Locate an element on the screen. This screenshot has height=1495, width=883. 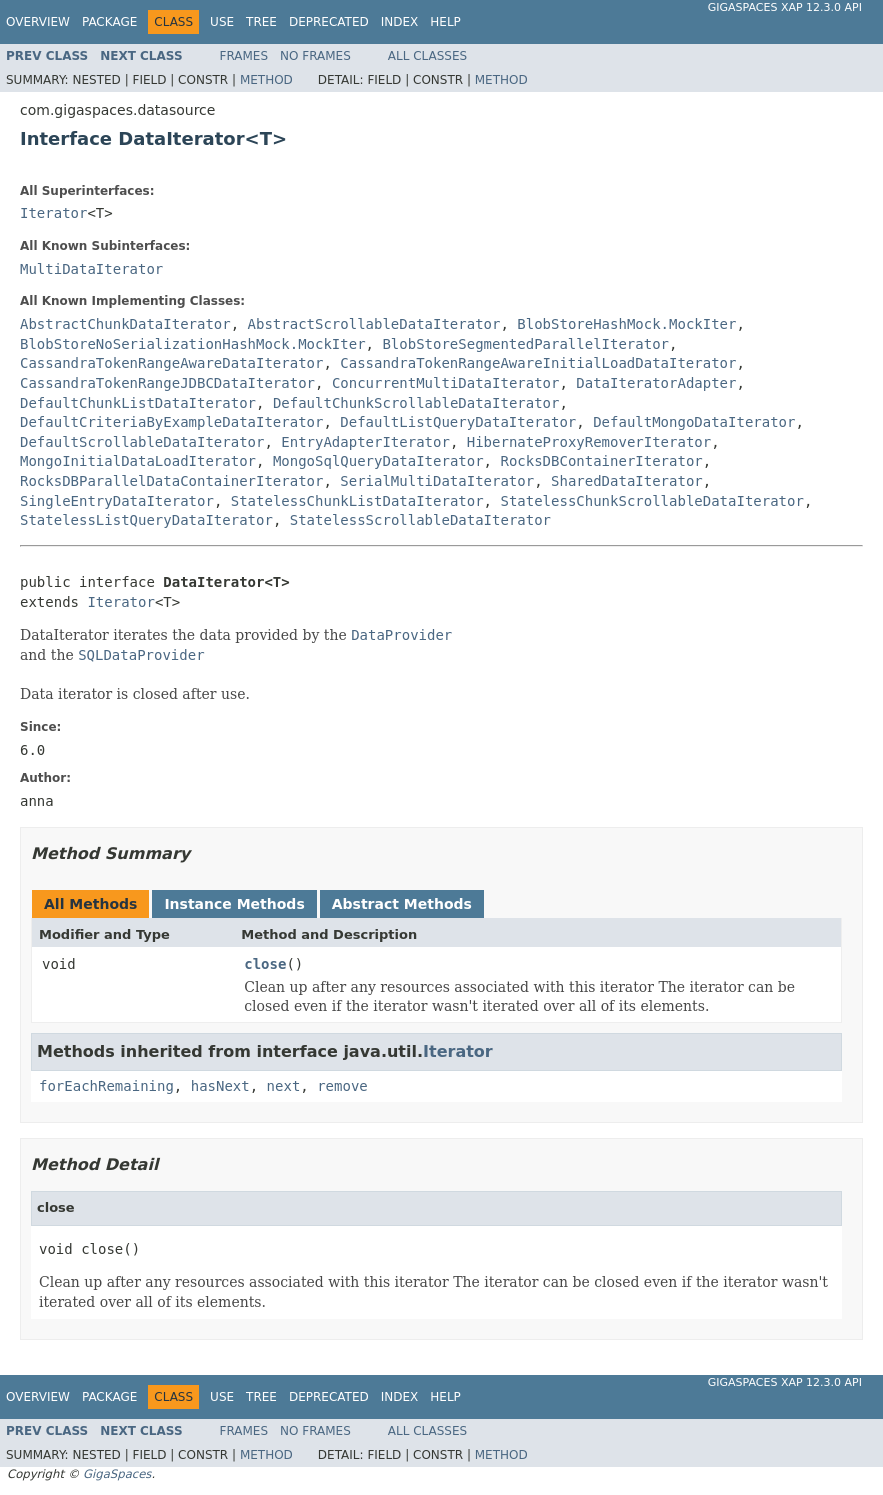
GigaSpaces XAP 12.3.0 API is located at coordinates (785, 7).